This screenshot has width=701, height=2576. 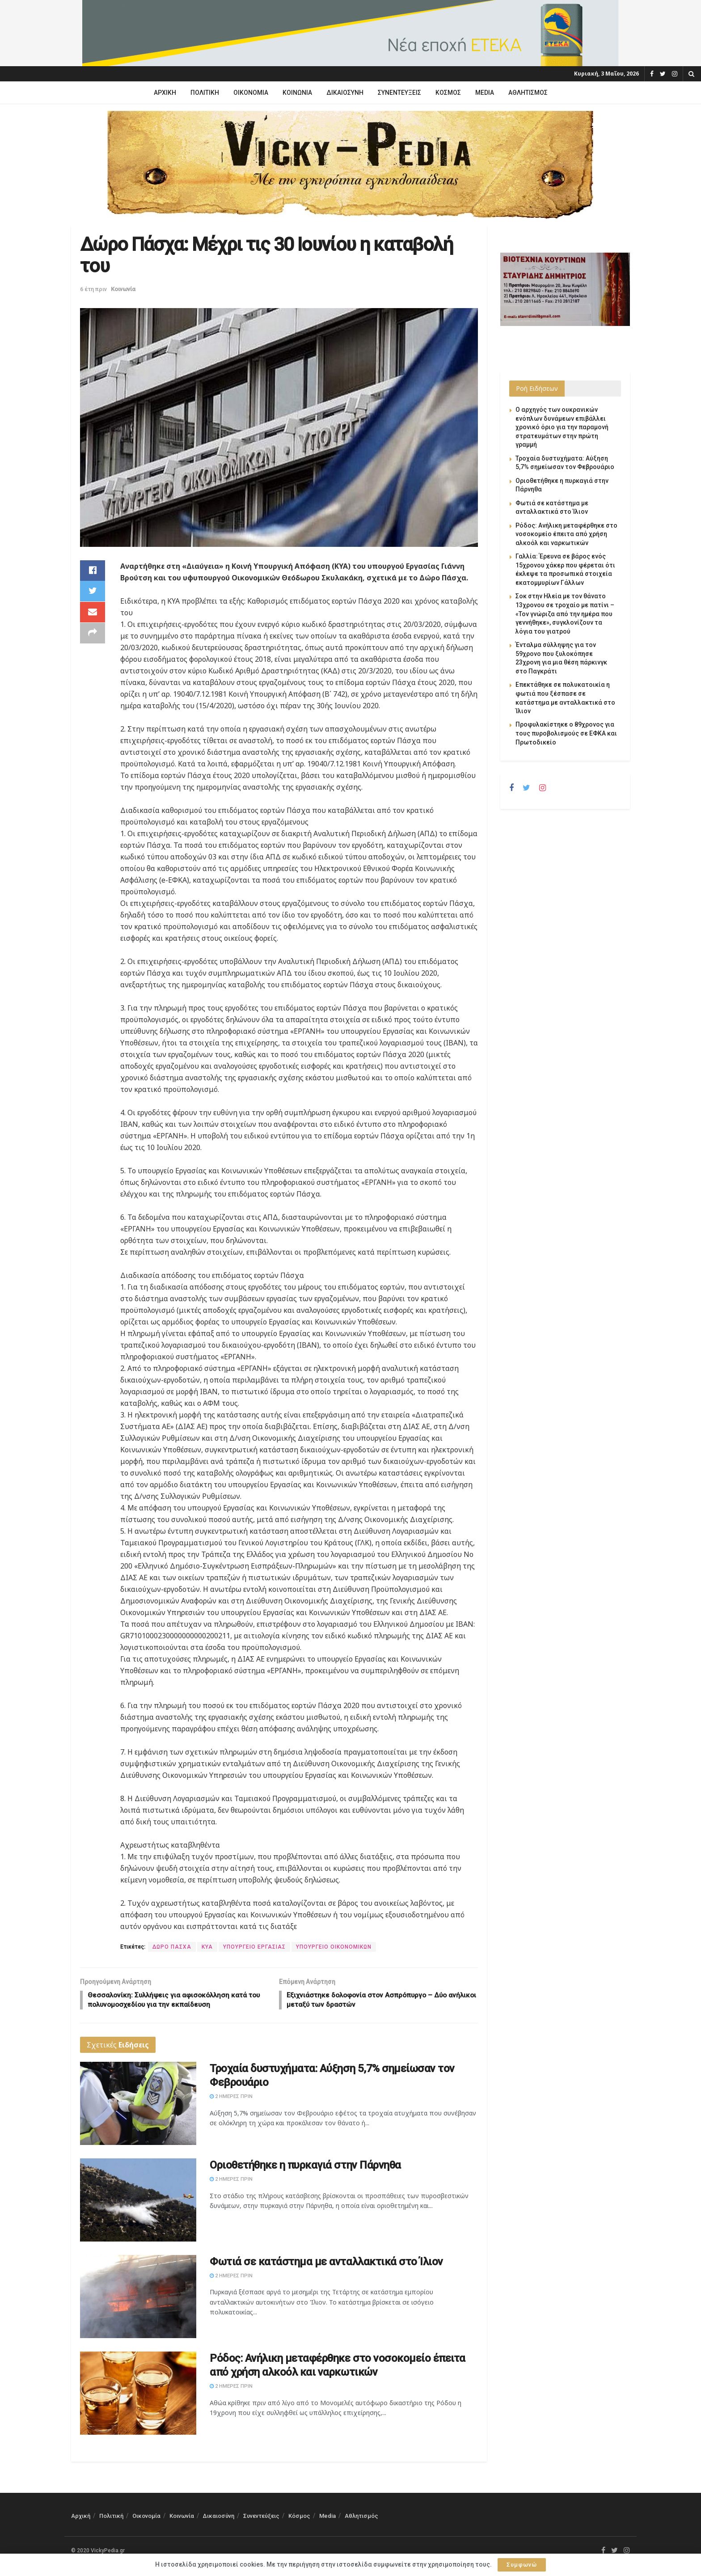 What do you see at coordinates (448, 92) in the screenshot?
I see `Κόσμος` at bounding box center [448, 92].